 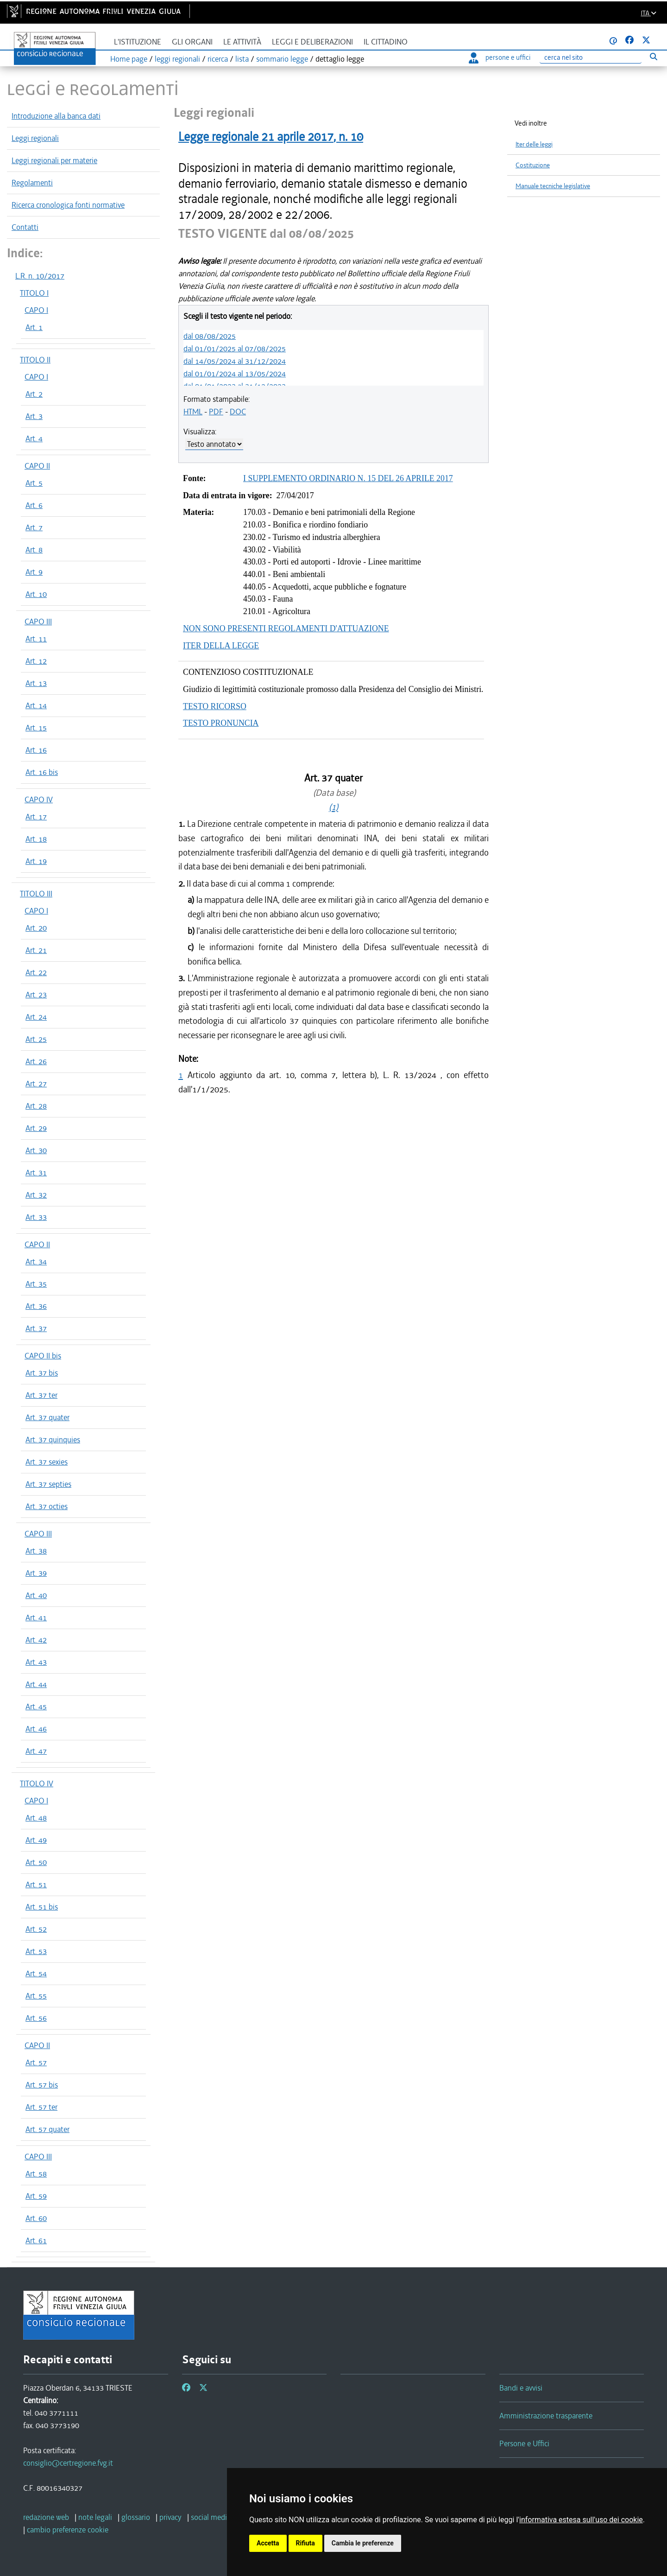 What do you see at coordinates (39, 276) in the screenshot?
I see `L.R. n. 10/2017` at bounding box center [39, 276].